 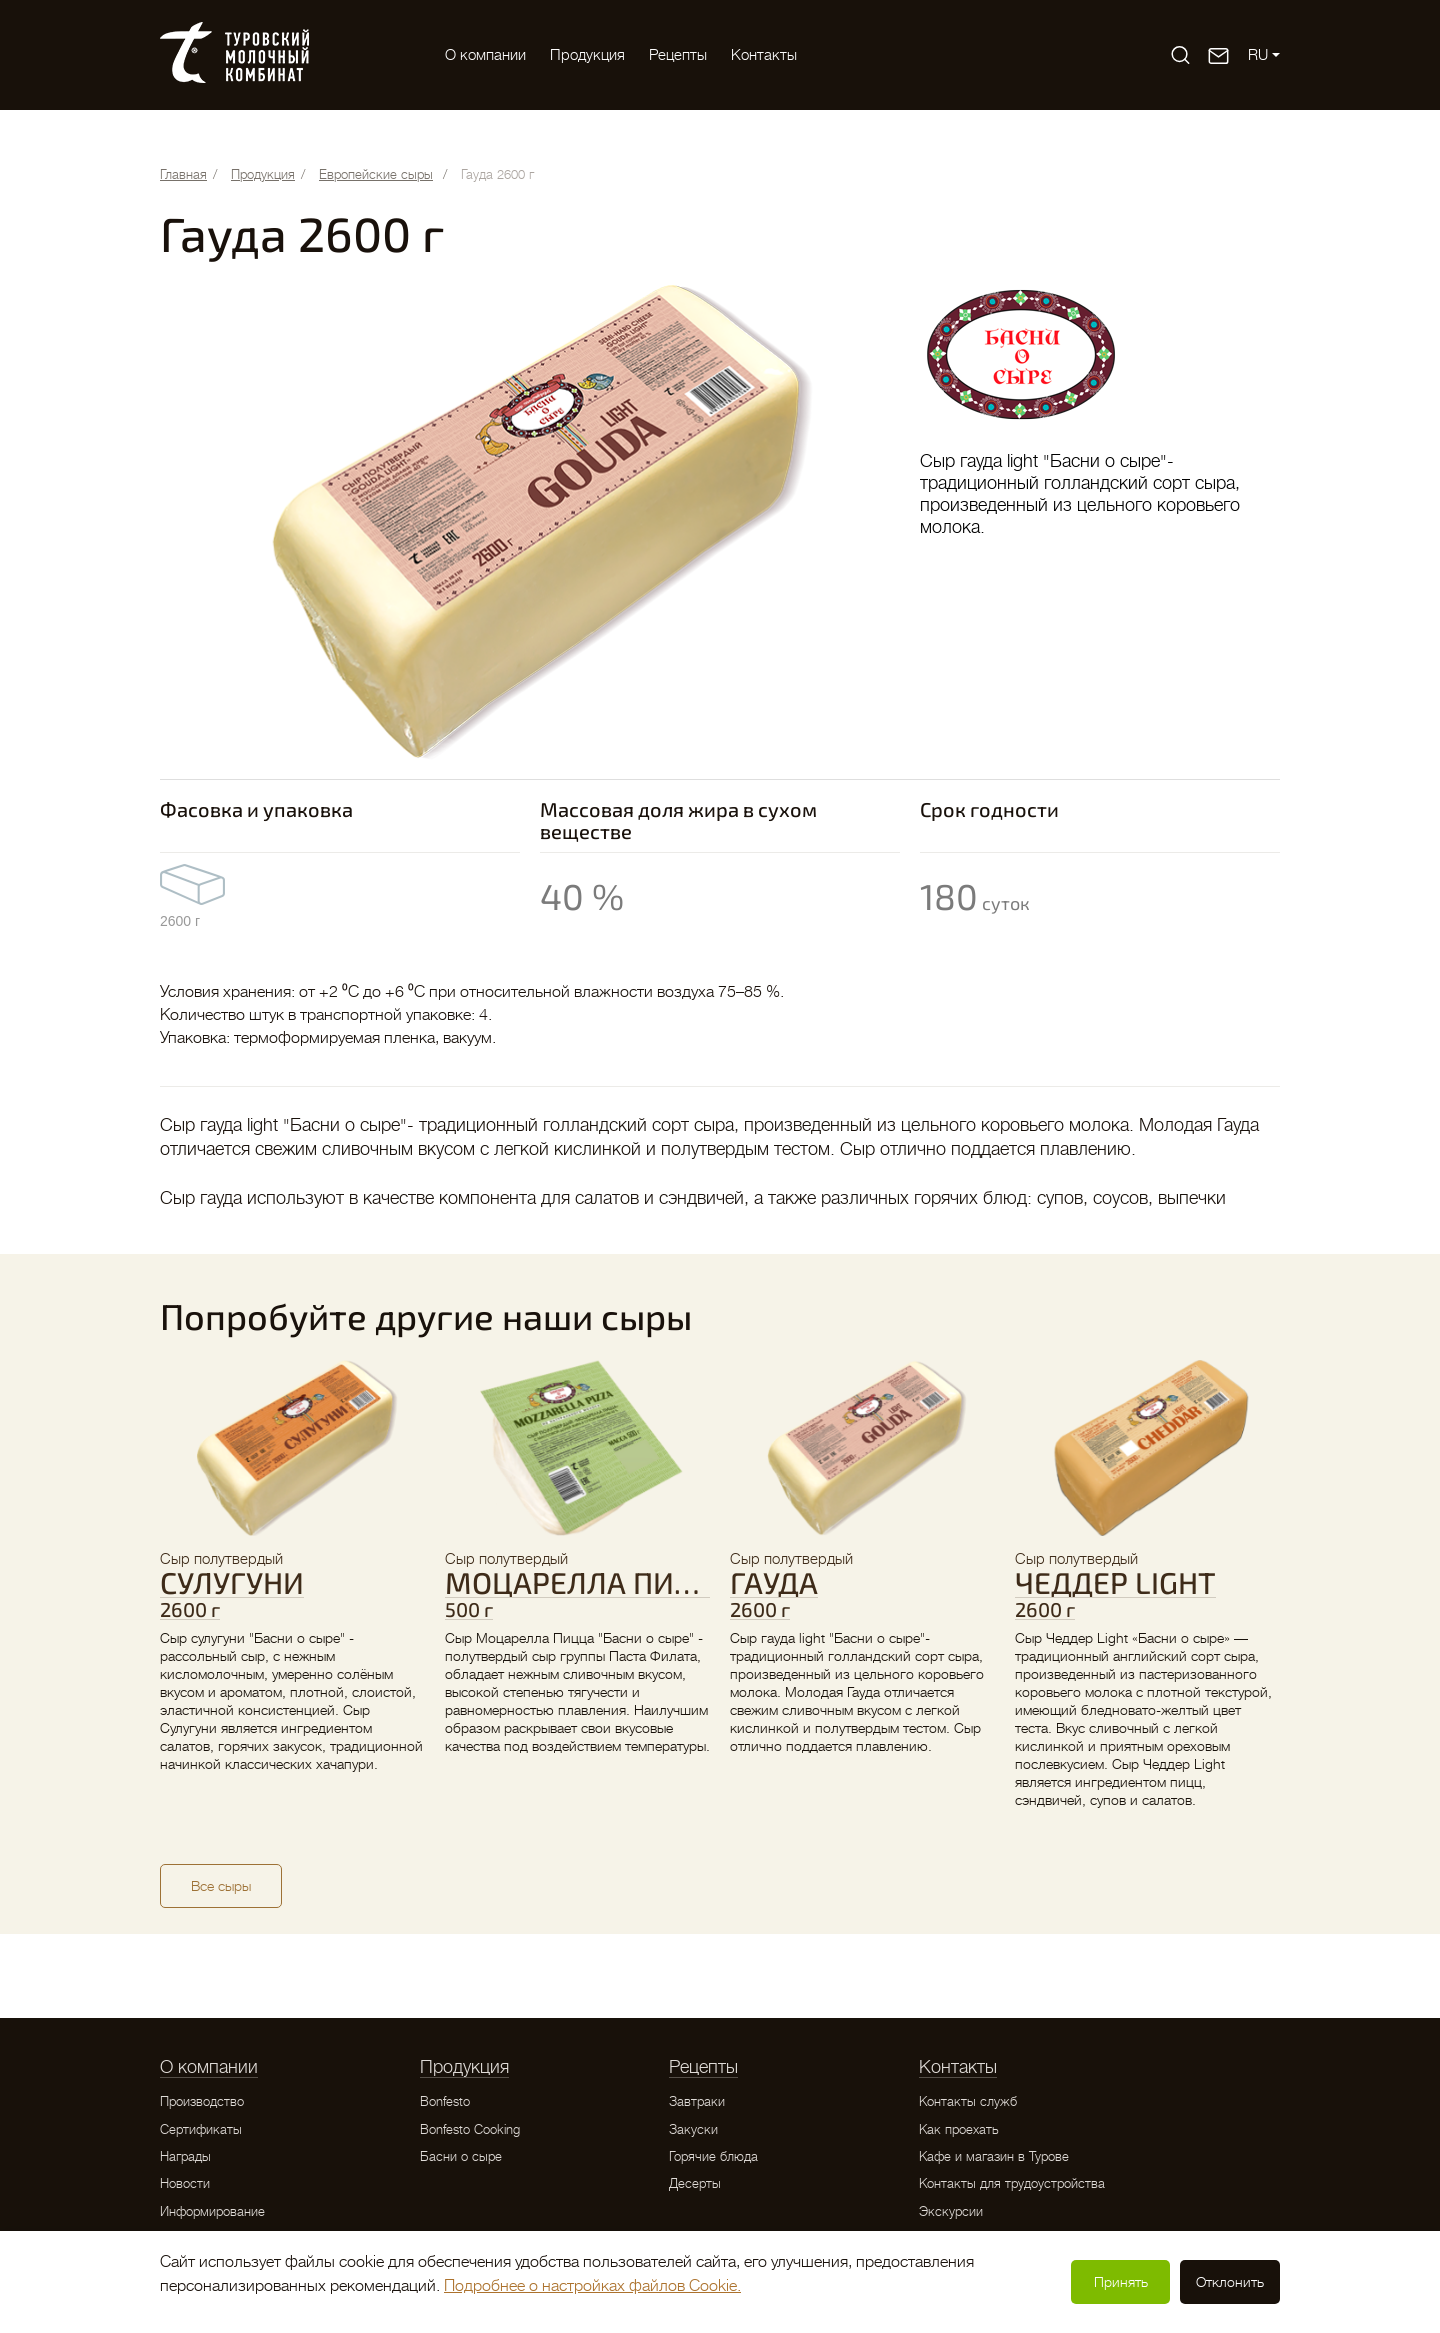 What do you see at coordinates (1121, 2282) in the screenshot?
I see `Принять` at bounding box center [1121, 2282].